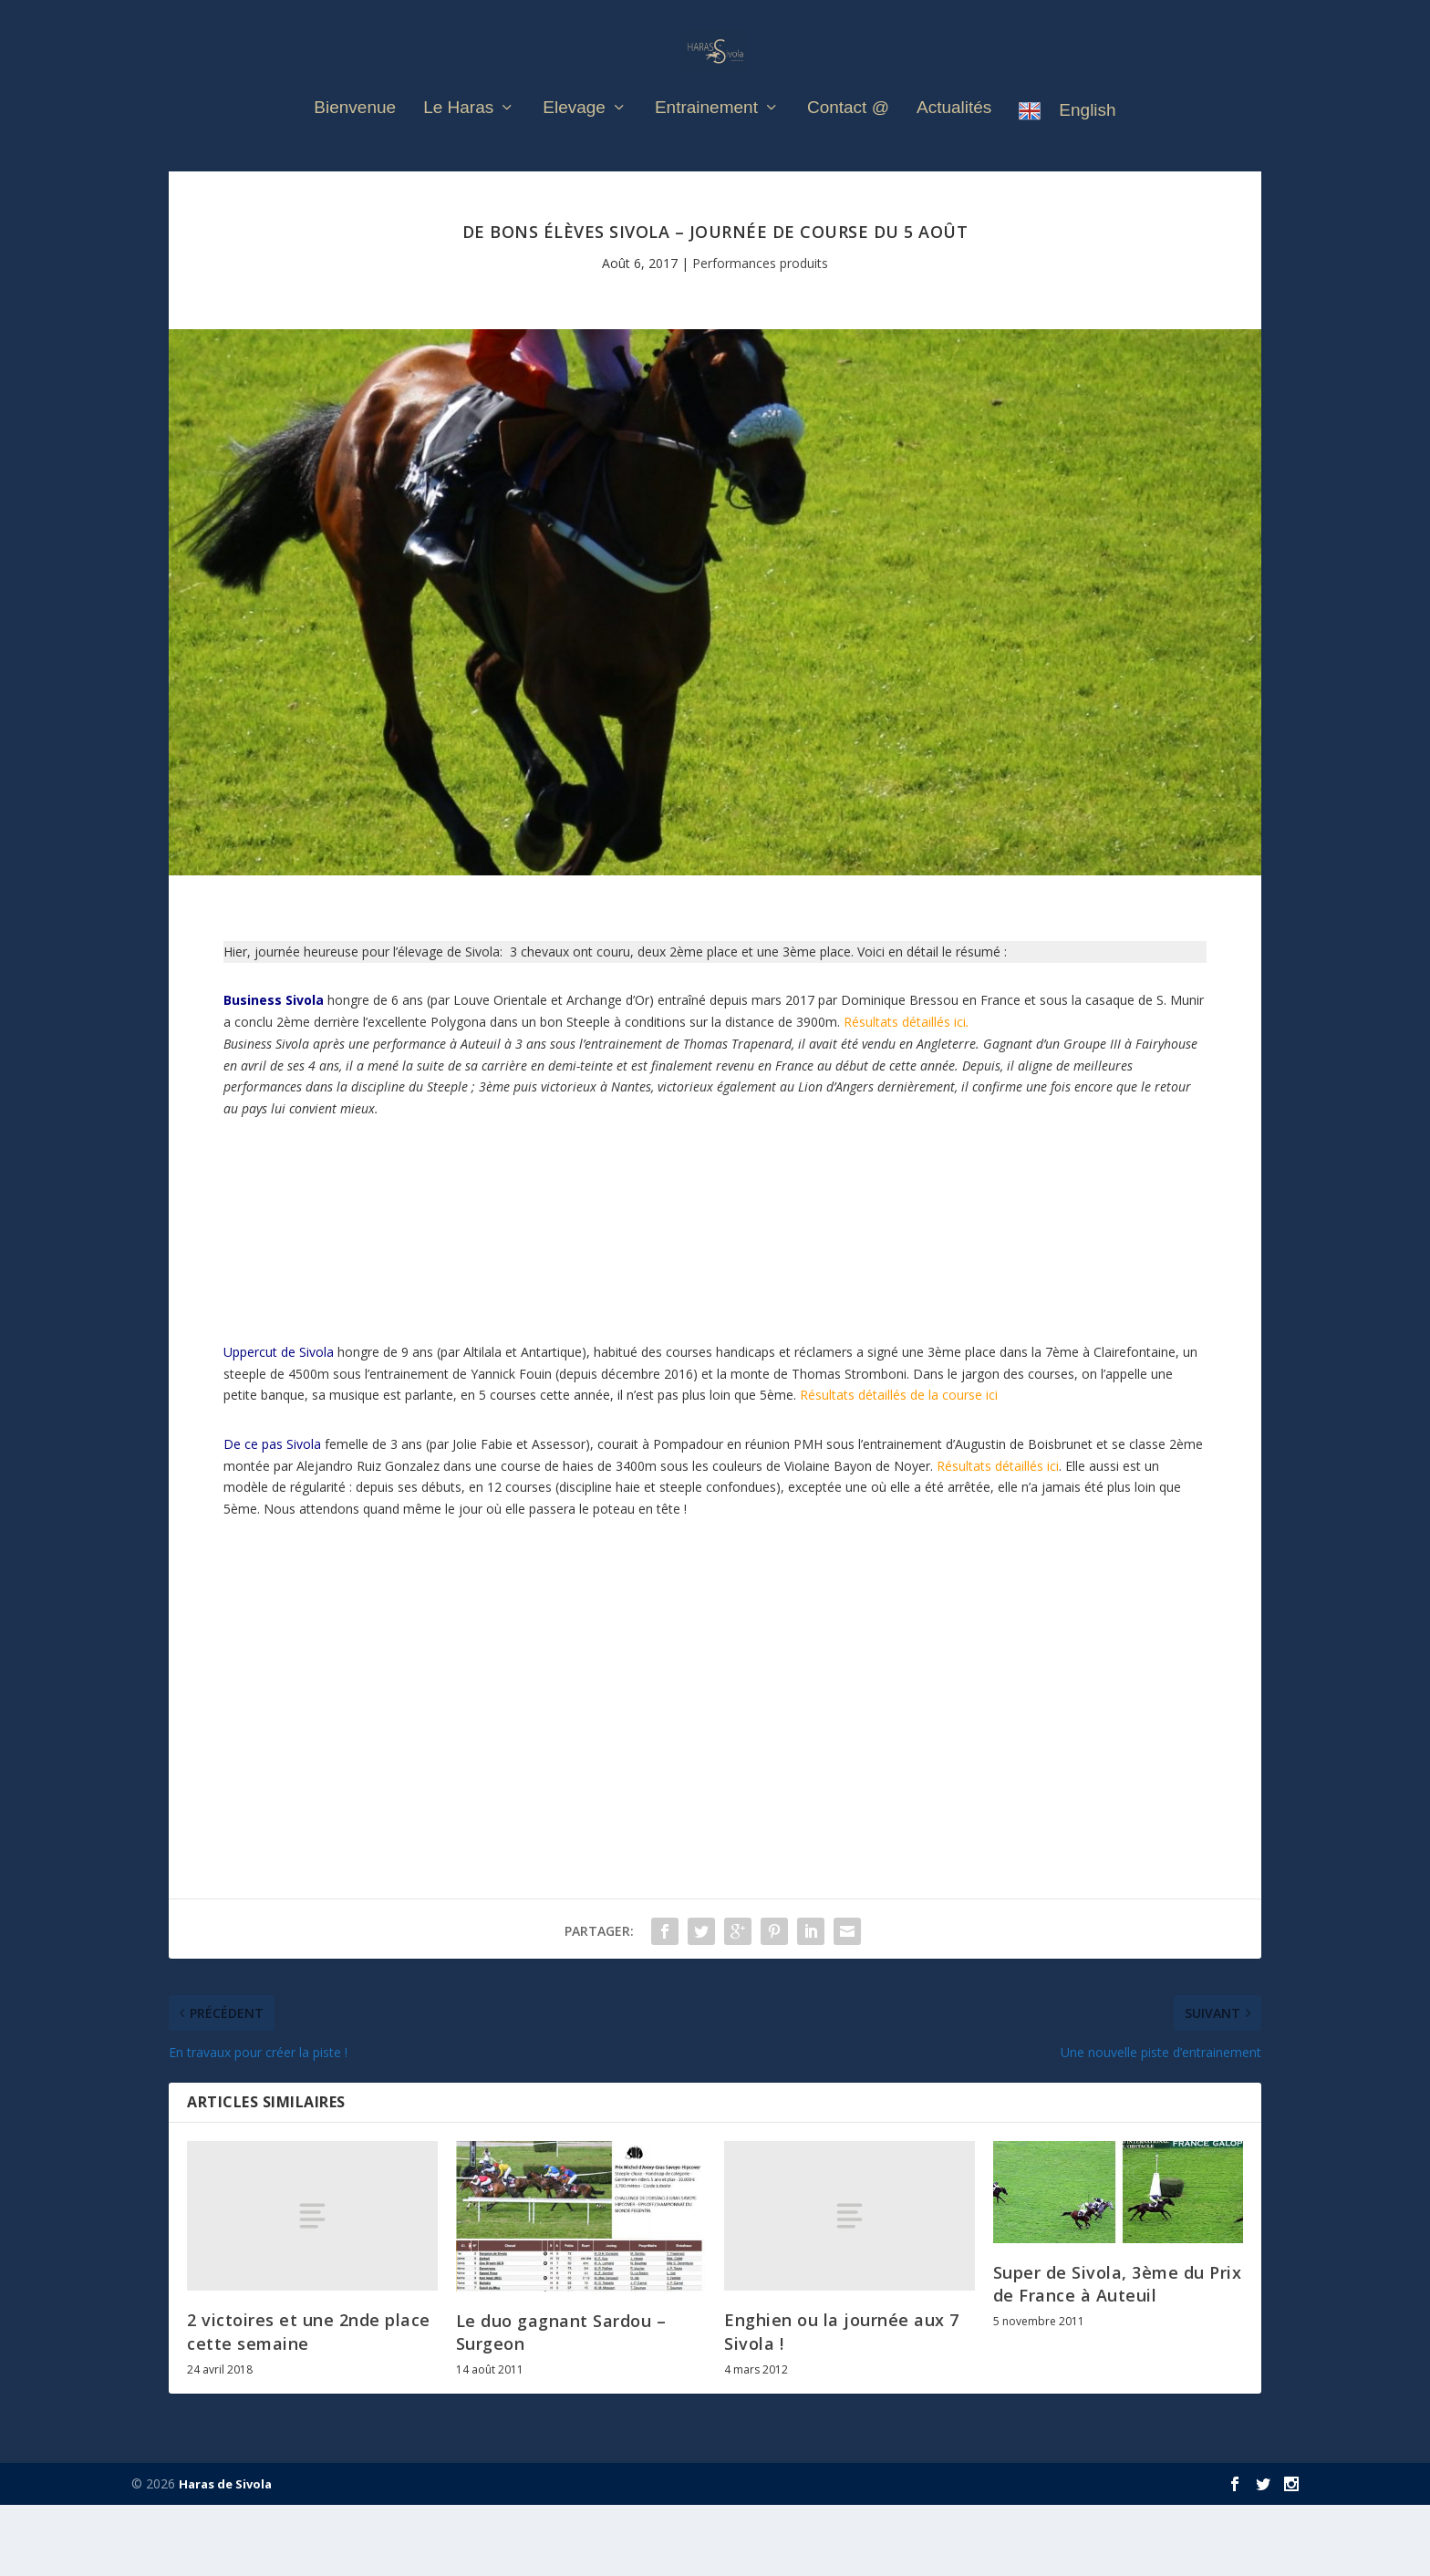 The width and height of the screenshot is (1430, 2576). I want to click on Super de Sivola, 3ème du Prix de France à Auteuil, so click(1117, 2355).